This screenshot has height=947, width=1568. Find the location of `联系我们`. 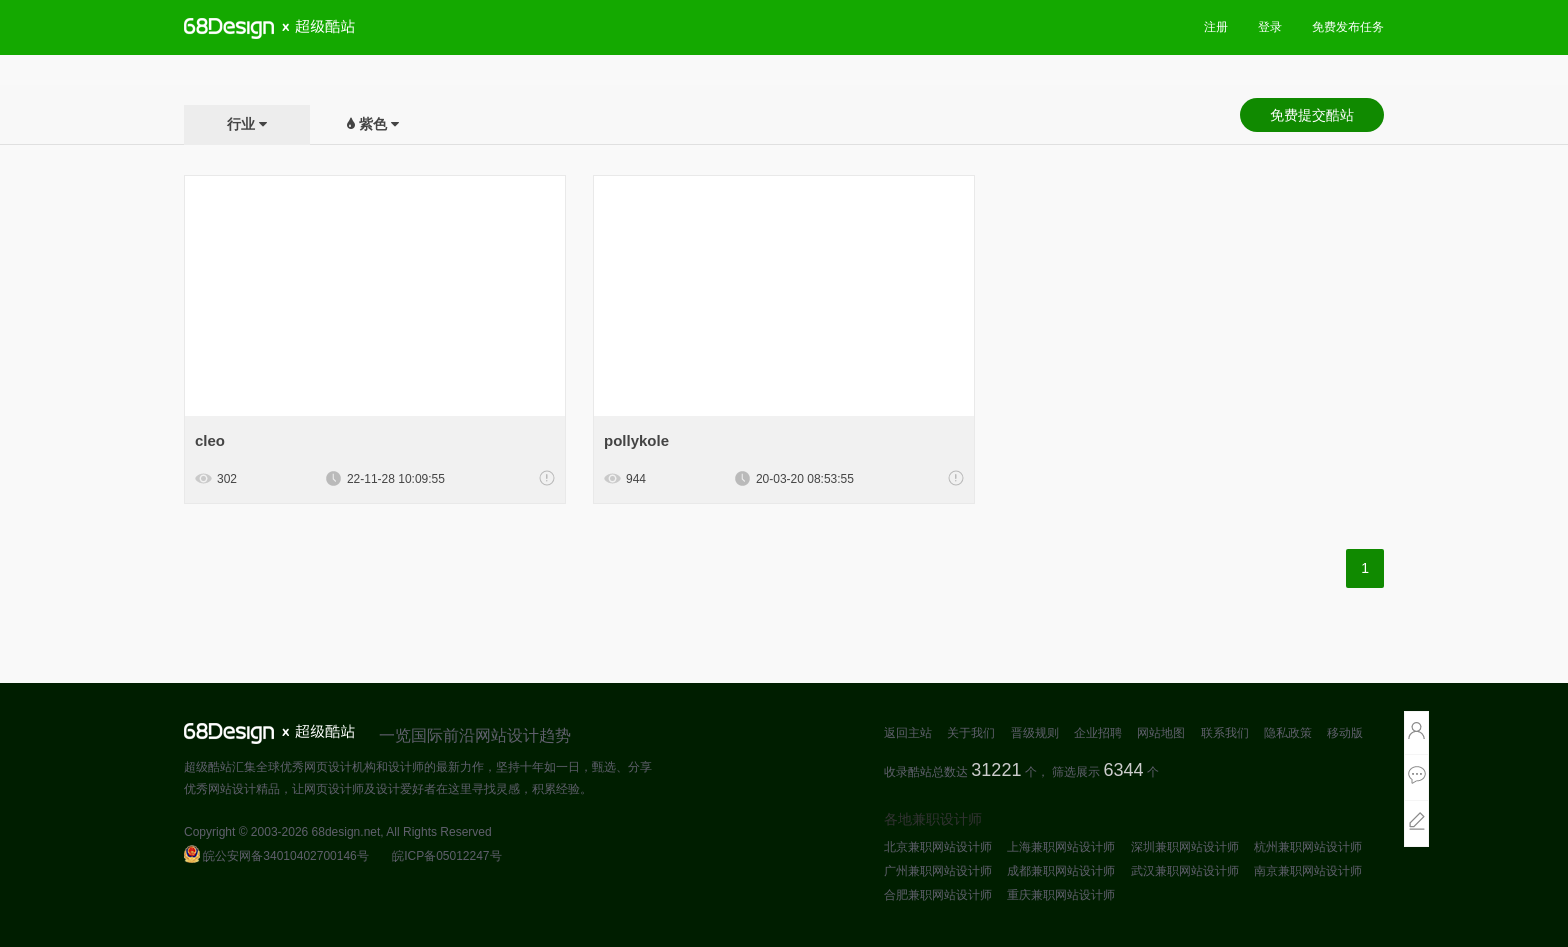

联系我们 is located at coordinates (1225, 733).